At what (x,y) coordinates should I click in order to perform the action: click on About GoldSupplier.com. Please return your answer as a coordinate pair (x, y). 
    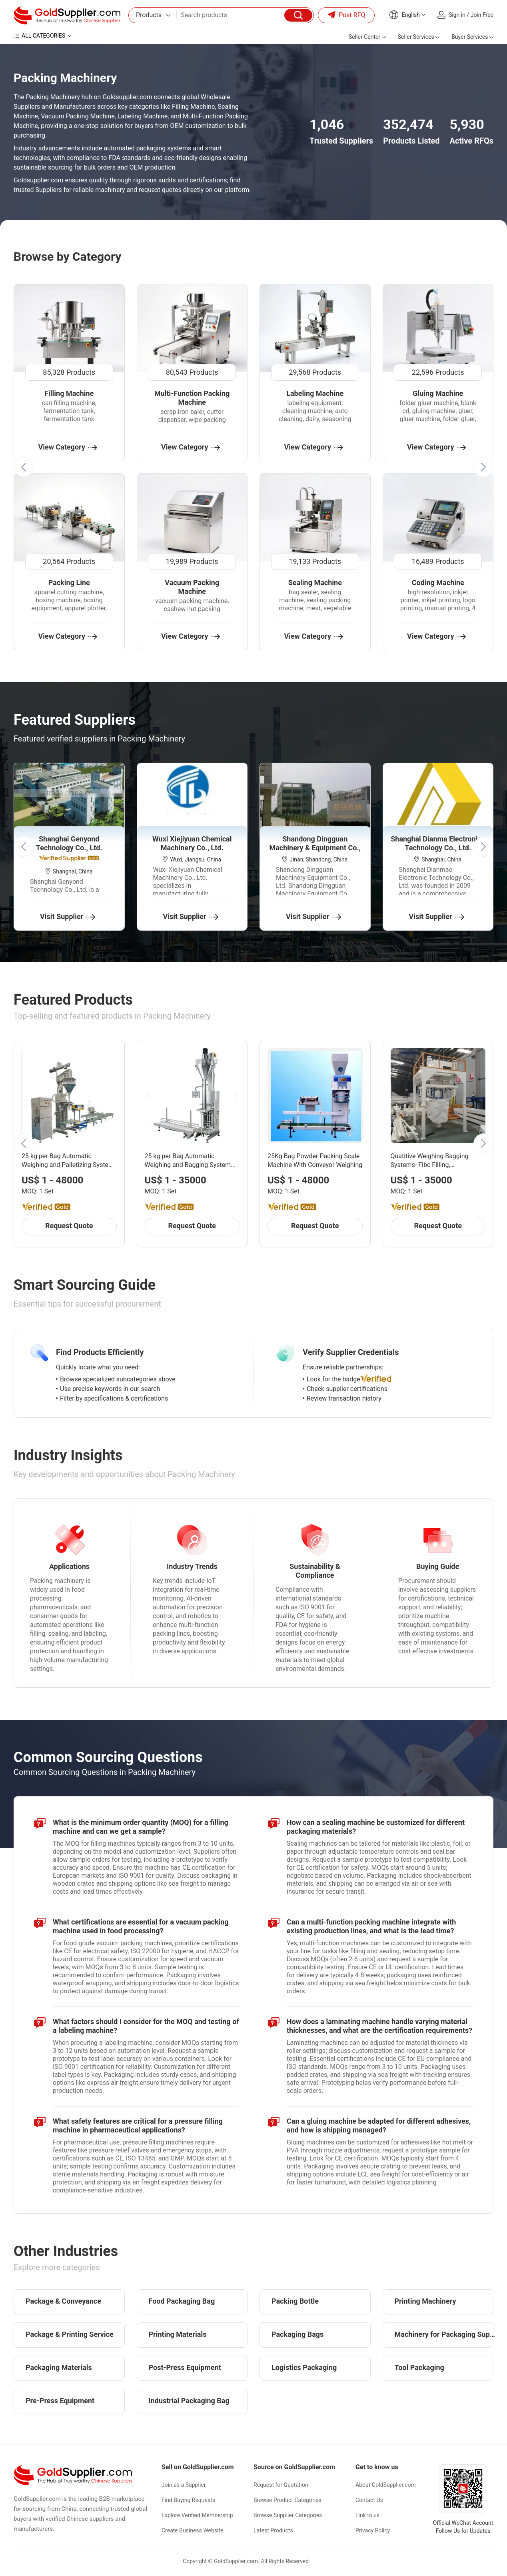
    Looking at the image, I should click on (385, 2485).